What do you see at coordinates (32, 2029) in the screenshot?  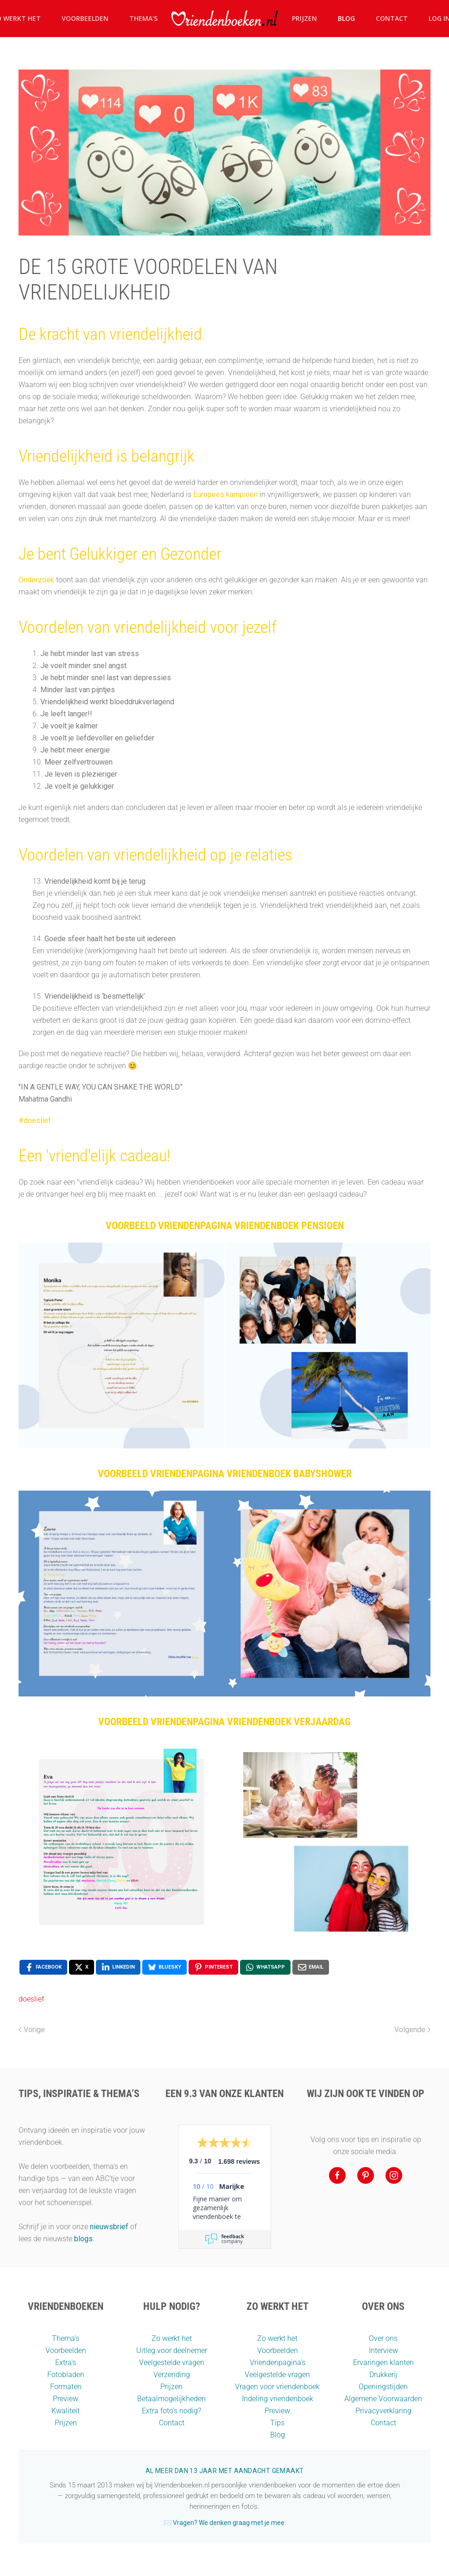 I see `Vorige [Vorige pagina]` at bounding box center [32, 2029].